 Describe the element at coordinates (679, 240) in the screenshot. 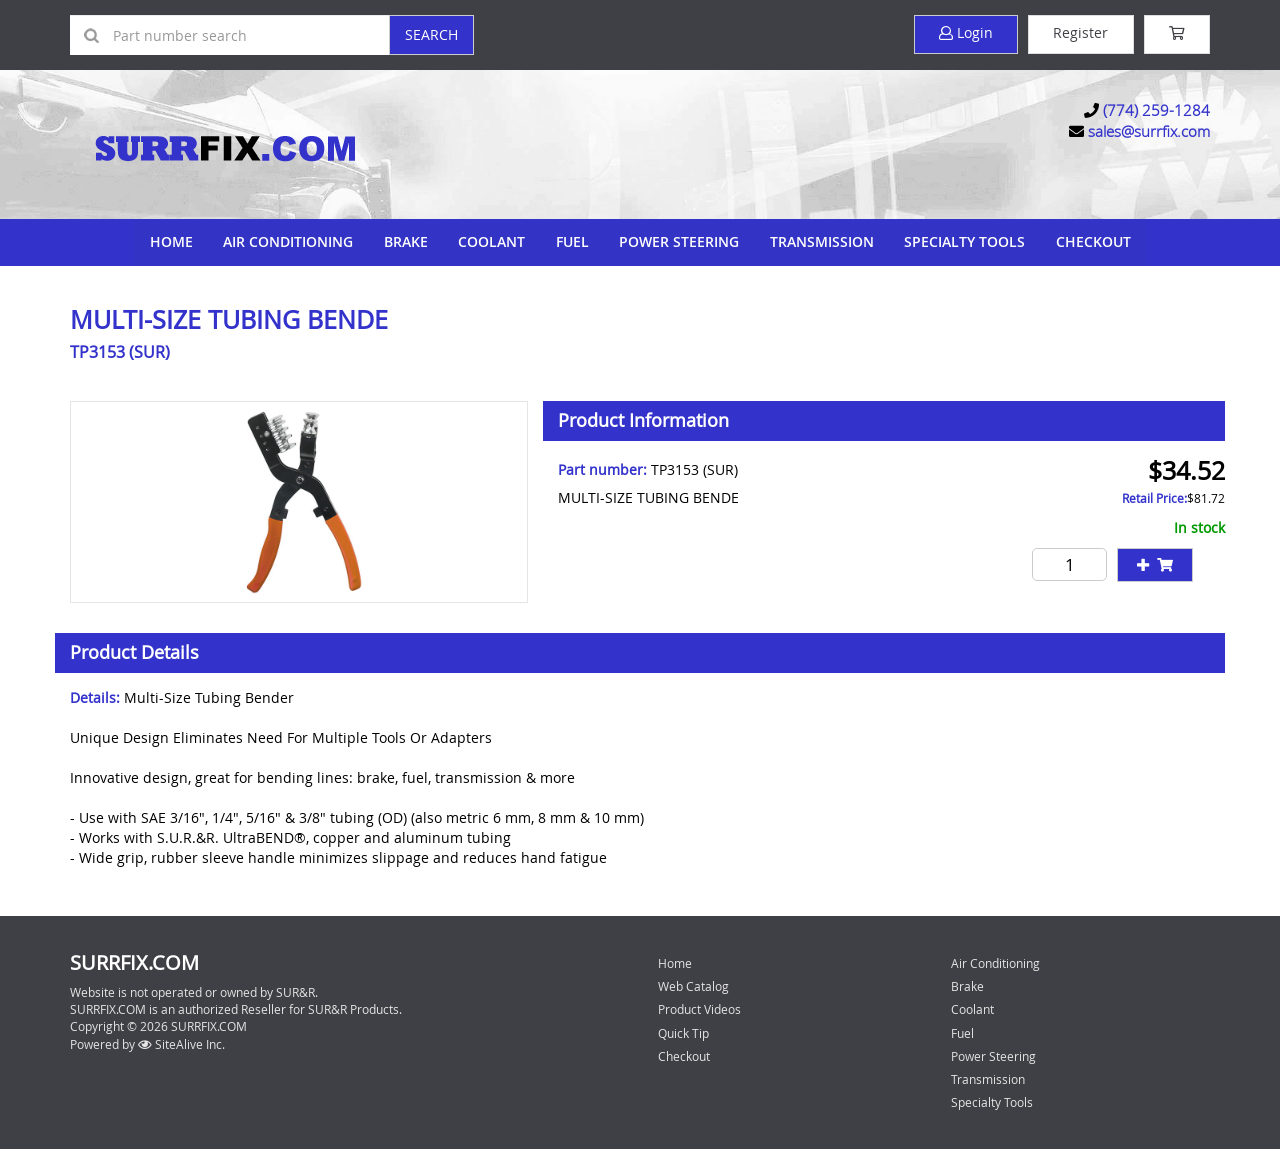

I see `Power Steering` at that location.